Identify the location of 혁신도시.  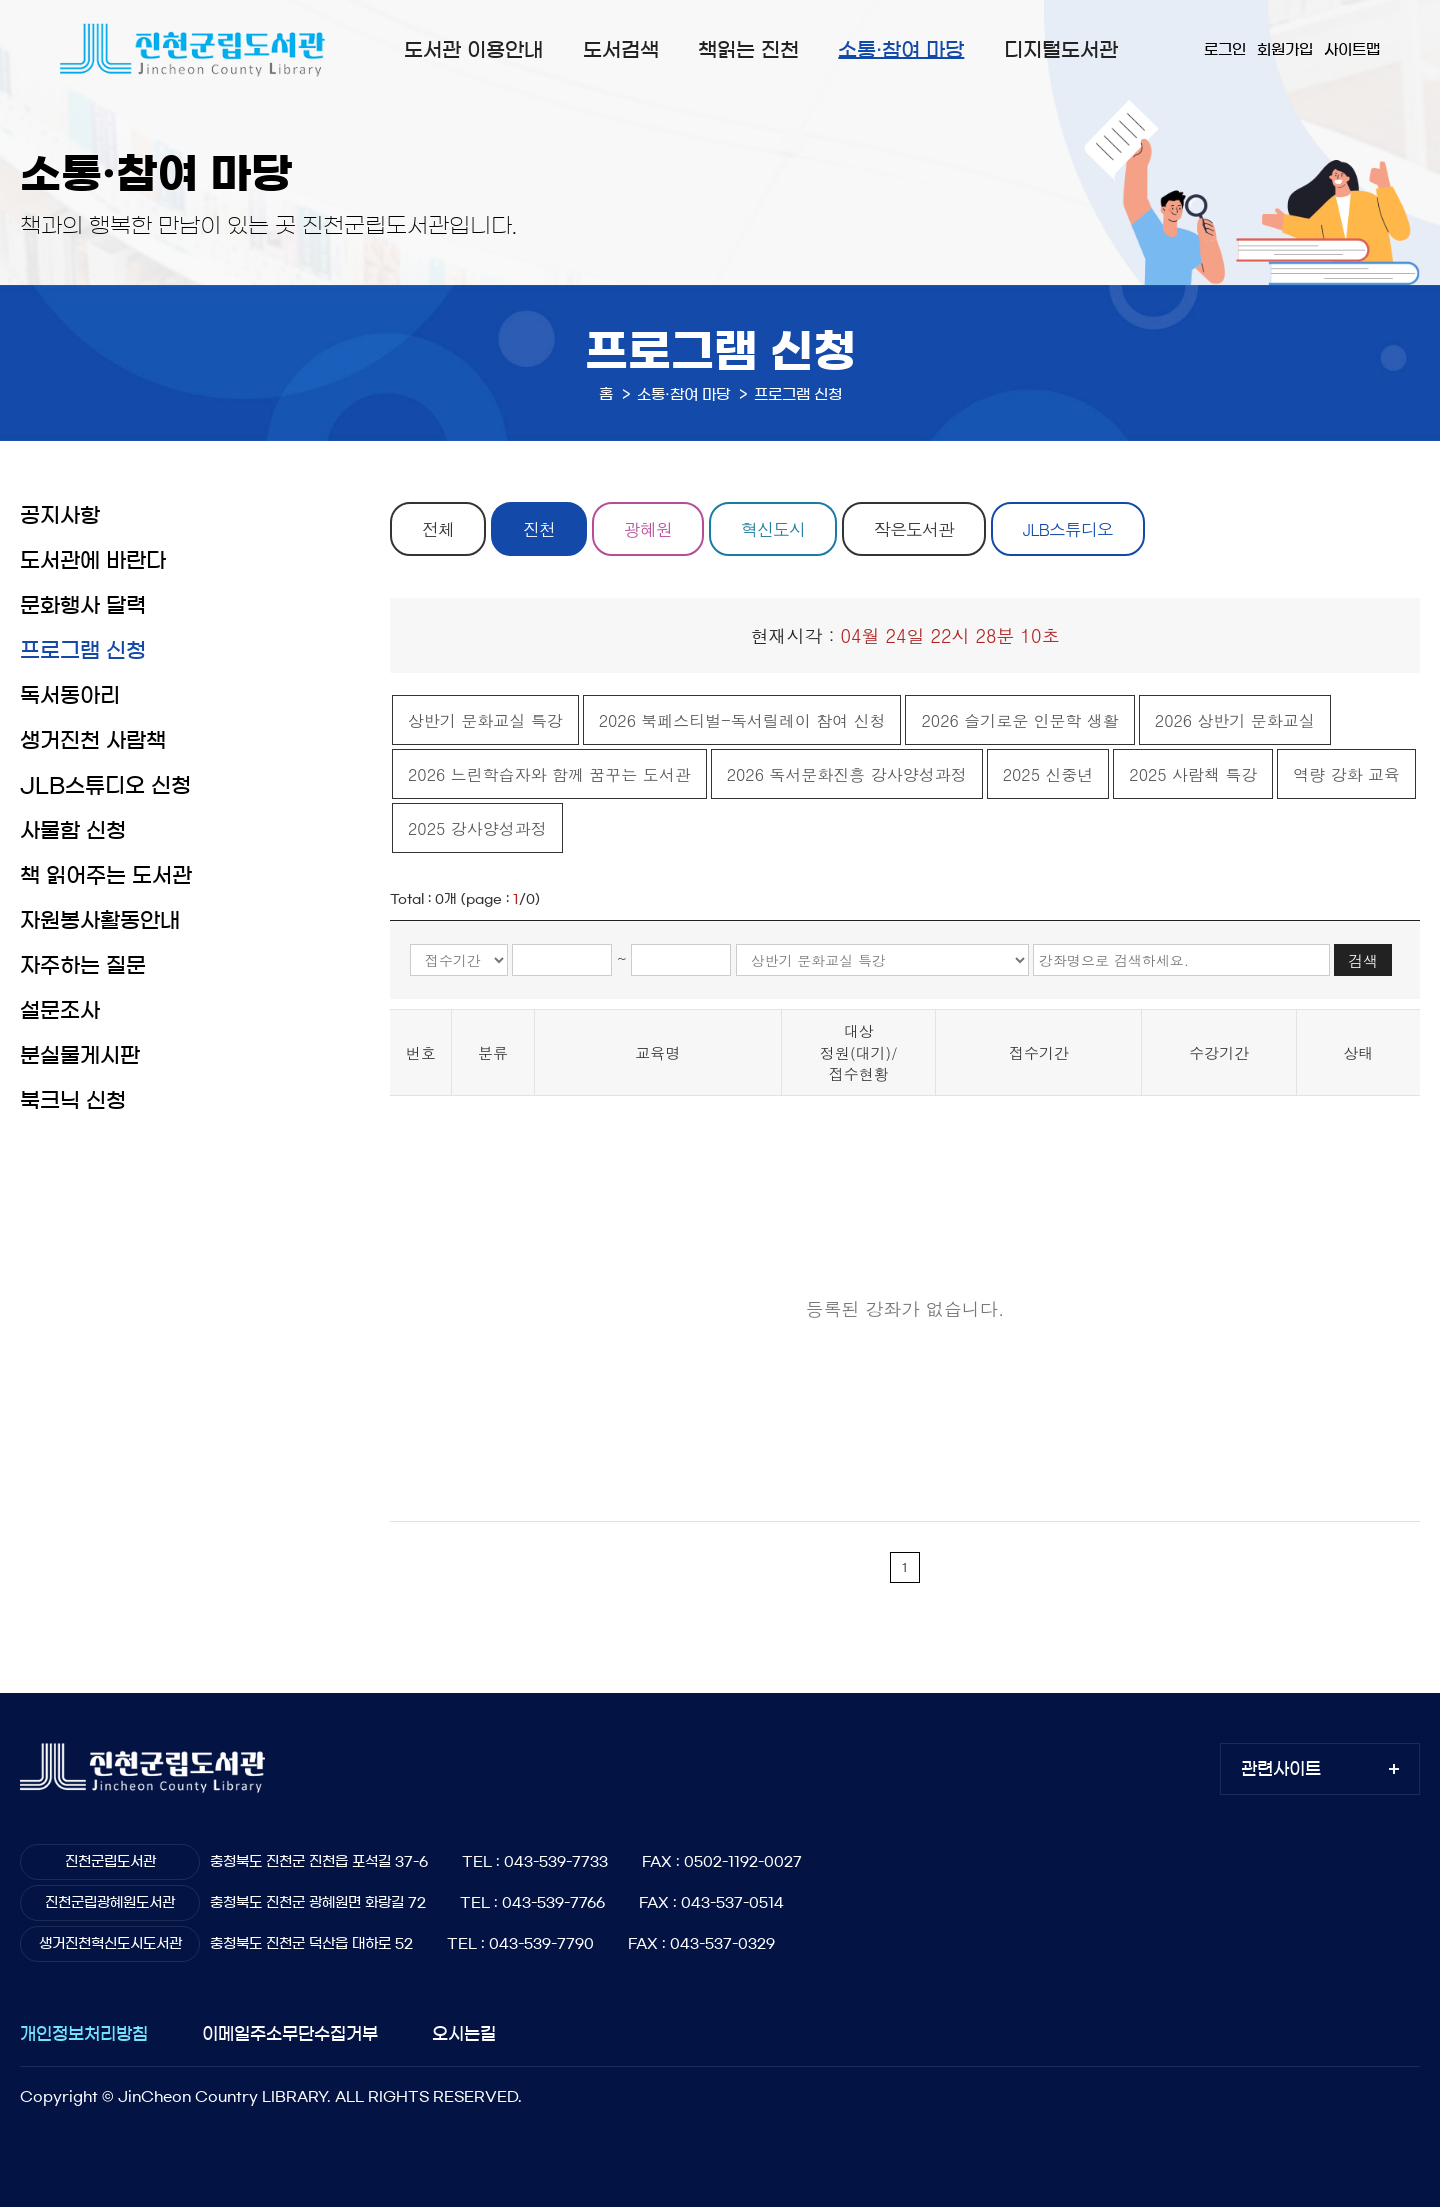
(773, 529).